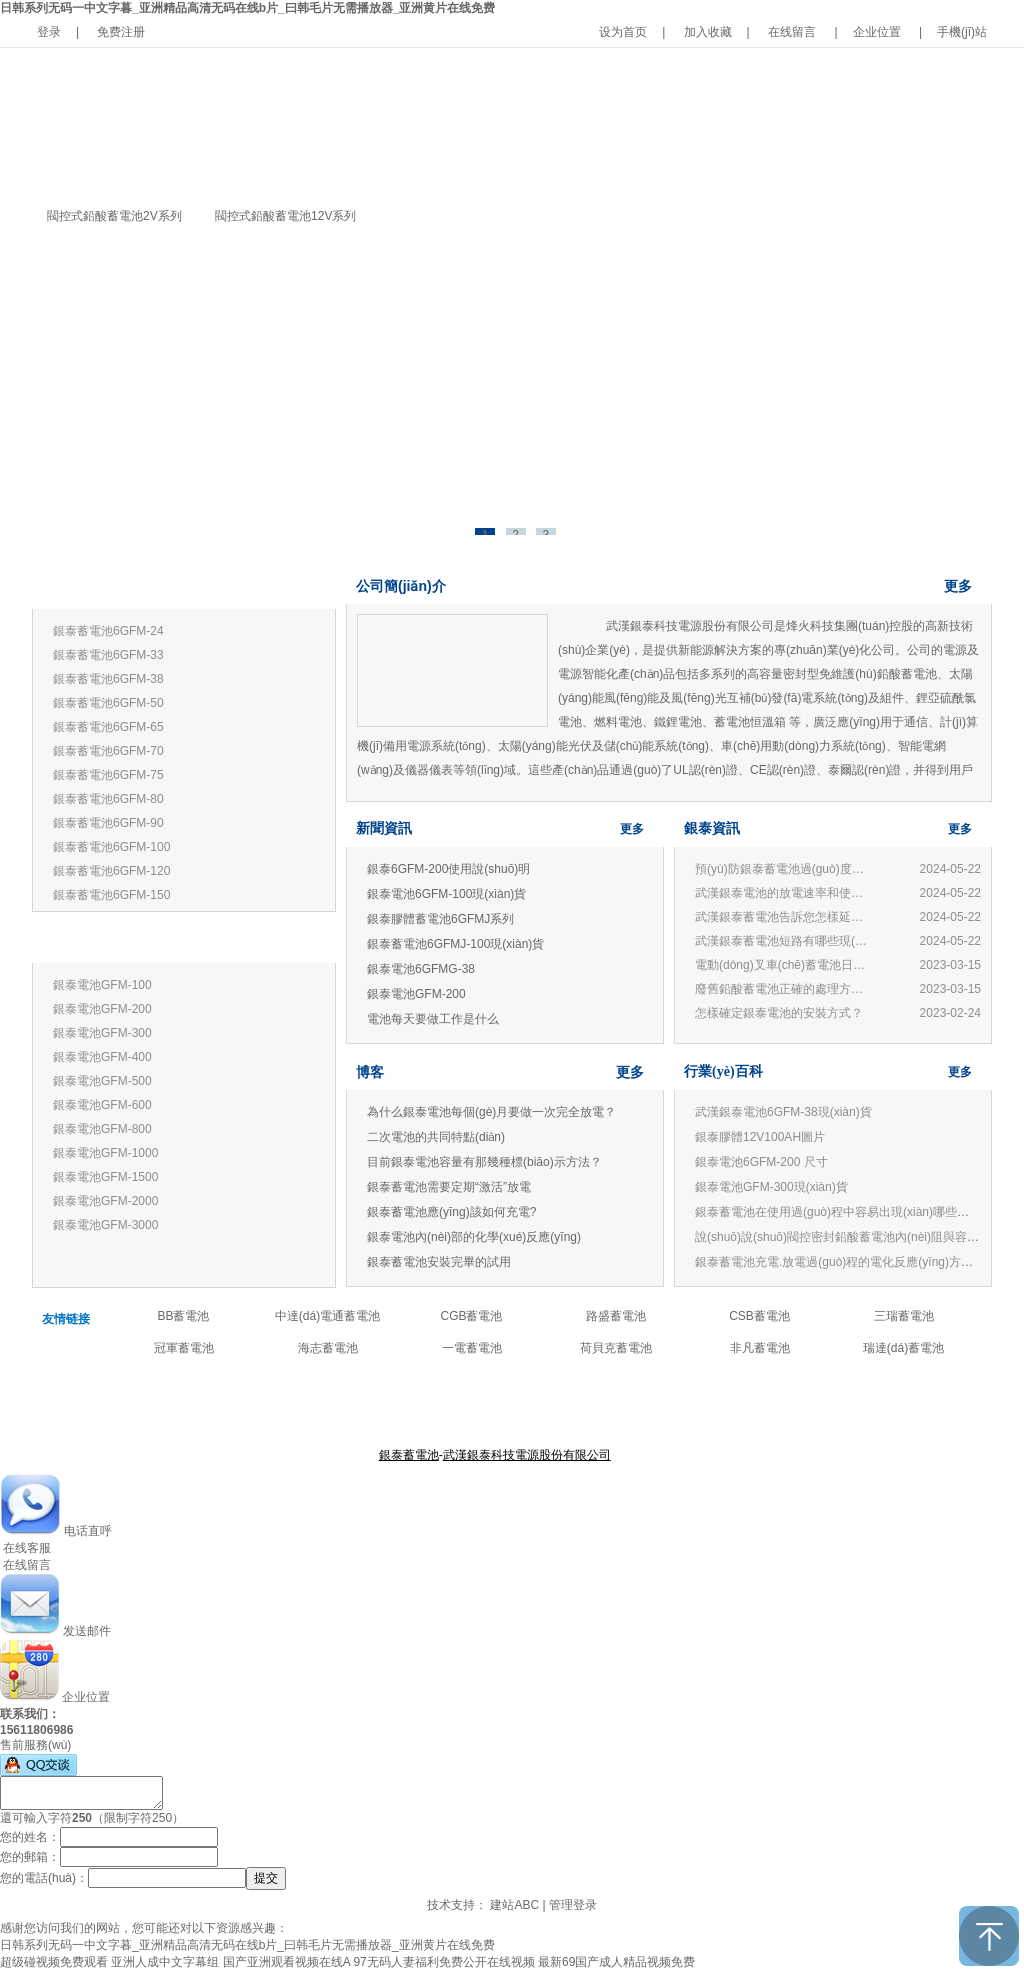 Image resolution: width=1024 pixels, height=1971 pixels. I want to click on 新聞資訊, so click(384, 828).